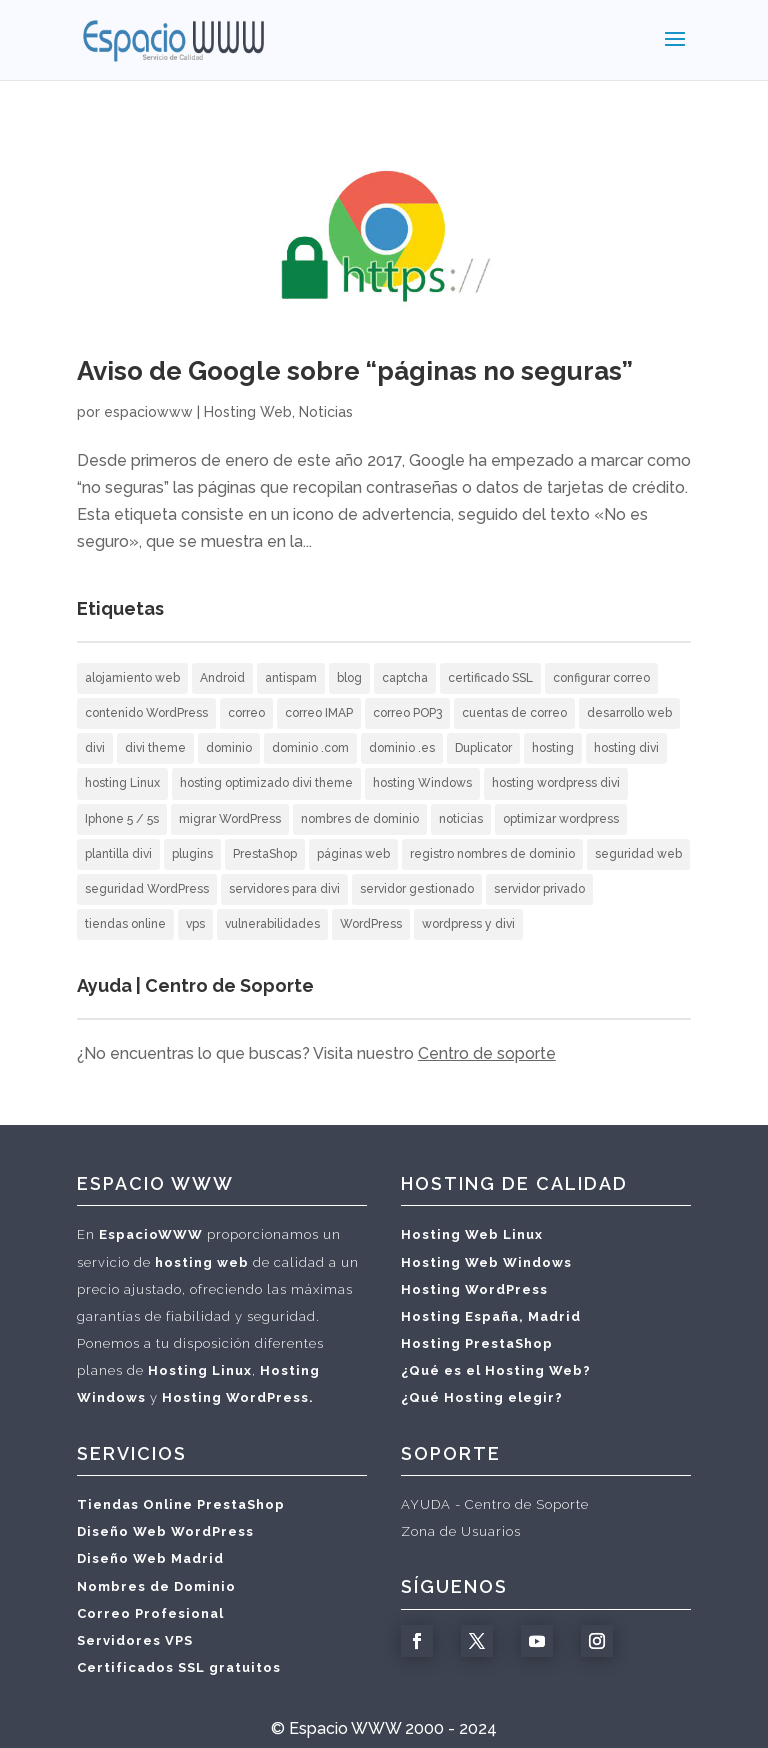 This screenshot has width=768, height=1748. What do you see at coordinates (496, 1370) in the screenshot?
I see `¿Qué es el Hosting Web?` at bounding box center [496, 1370].